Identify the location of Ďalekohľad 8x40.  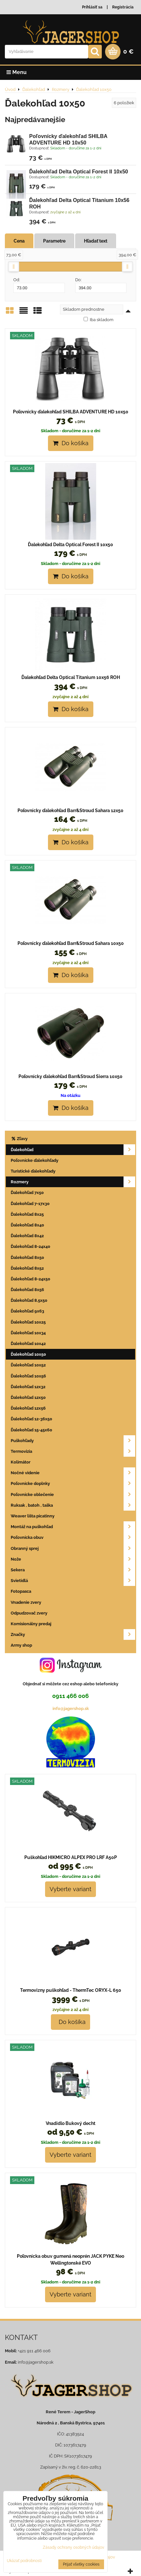
(27, 1225).